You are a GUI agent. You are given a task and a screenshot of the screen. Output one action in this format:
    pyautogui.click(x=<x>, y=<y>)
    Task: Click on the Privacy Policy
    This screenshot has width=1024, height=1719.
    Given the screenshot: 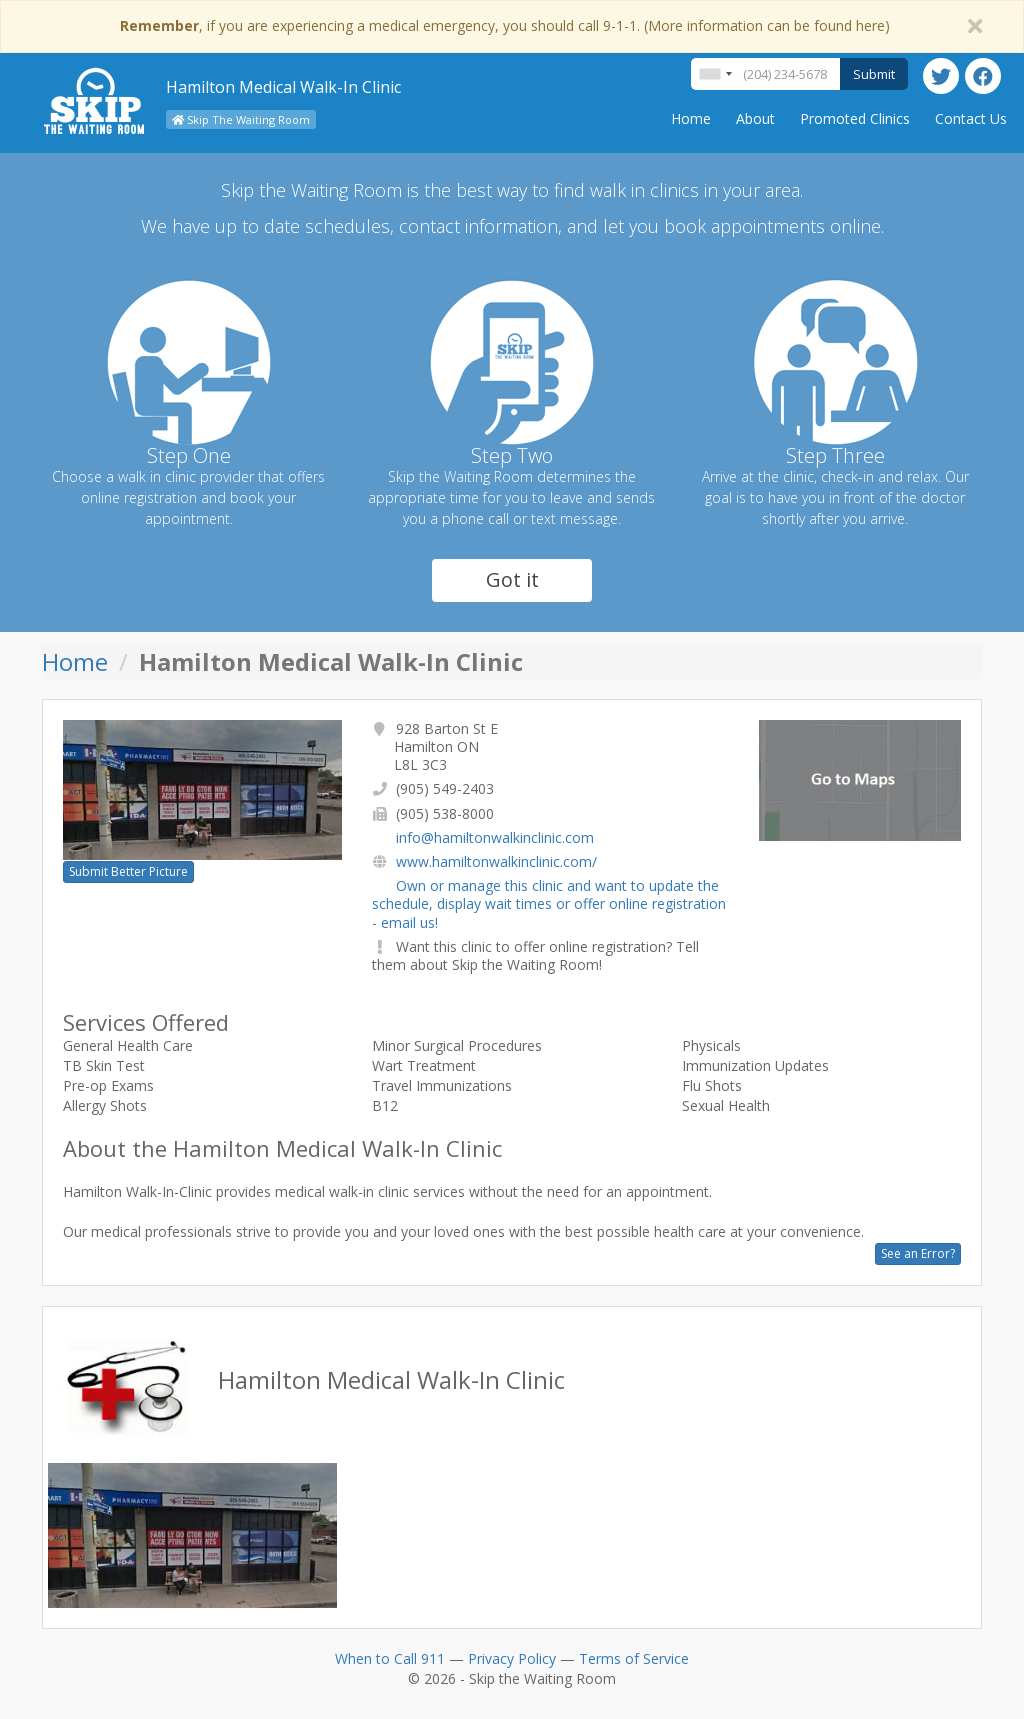 What is the action you would take?
    pyautogui.click(x=512, y=1658)
    